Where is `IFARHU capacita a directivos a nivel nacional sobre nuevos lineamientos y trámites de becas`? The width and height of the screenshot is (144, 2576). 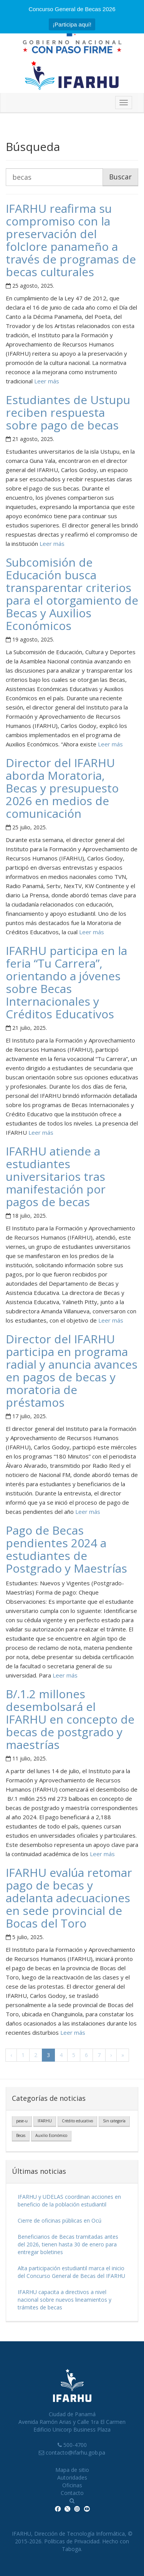
IFARHU capacita a directivos a nivel nacional sobre nuevos lineamientos y trámites de becas is located at coordinates (64, 2299).